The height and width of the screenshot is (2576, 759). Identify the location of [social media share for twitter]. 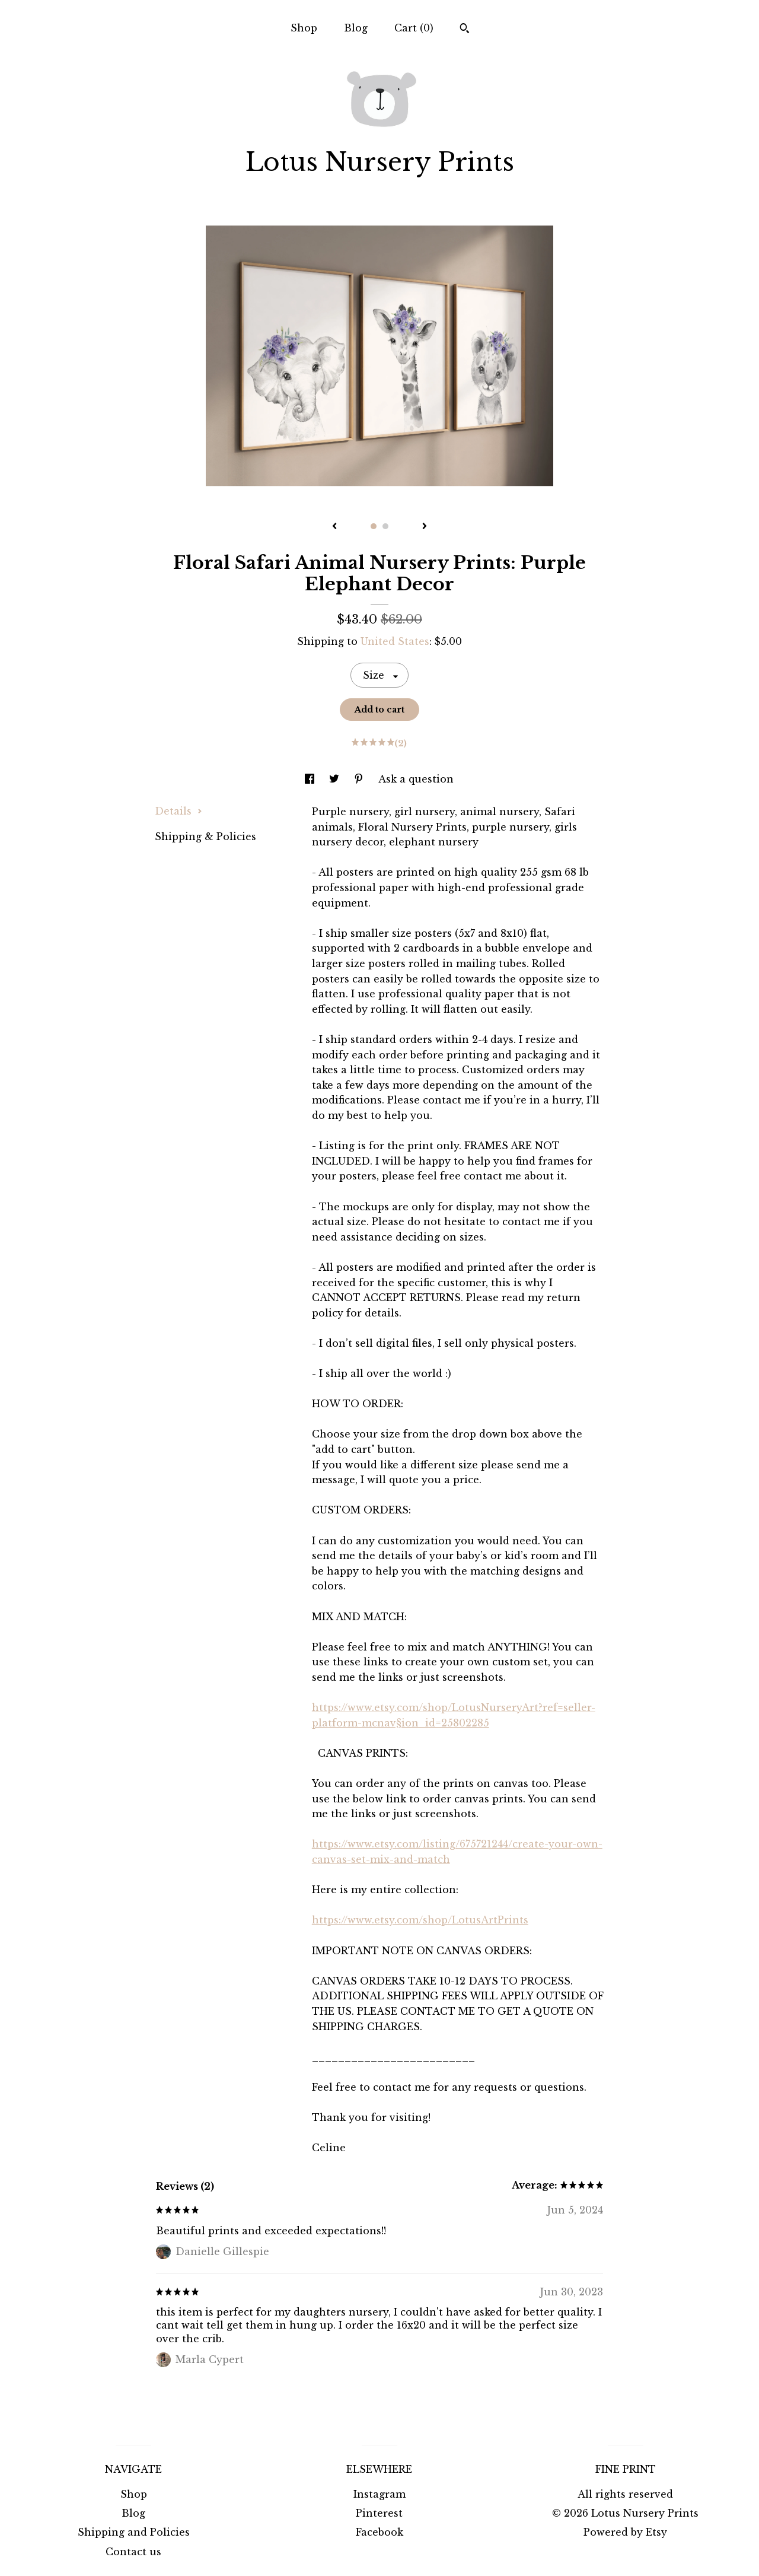
(335, 779).